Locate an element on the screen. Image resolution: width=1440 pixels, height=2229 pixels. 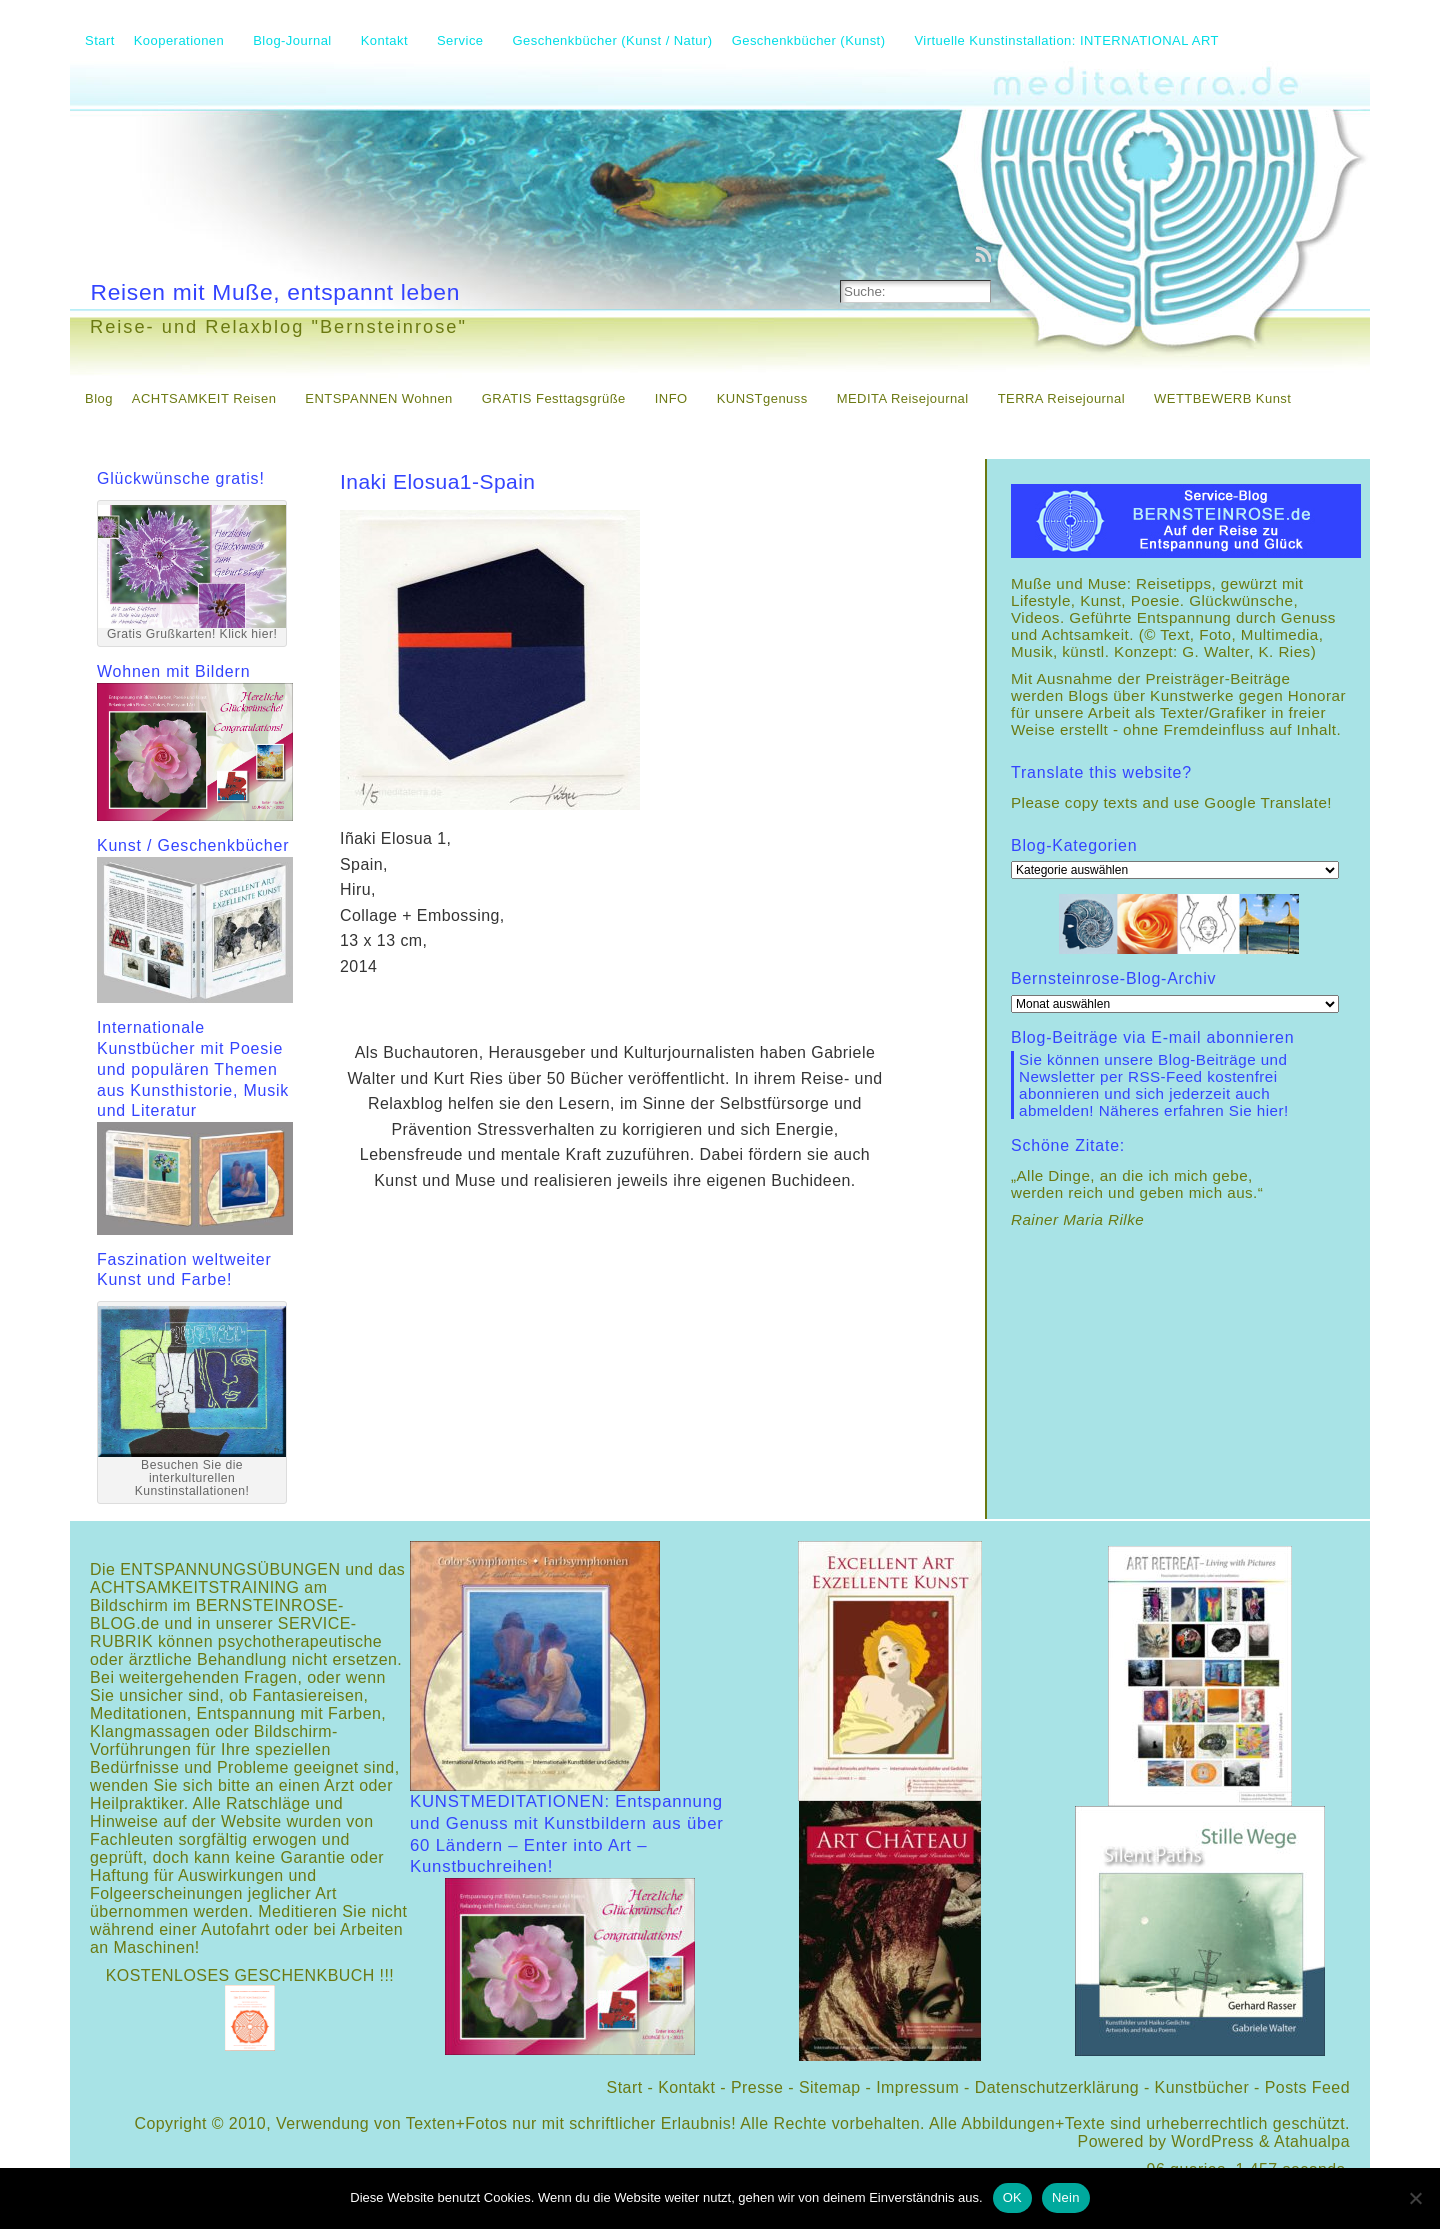
Kontakt is located at coordinates (686, 2087).